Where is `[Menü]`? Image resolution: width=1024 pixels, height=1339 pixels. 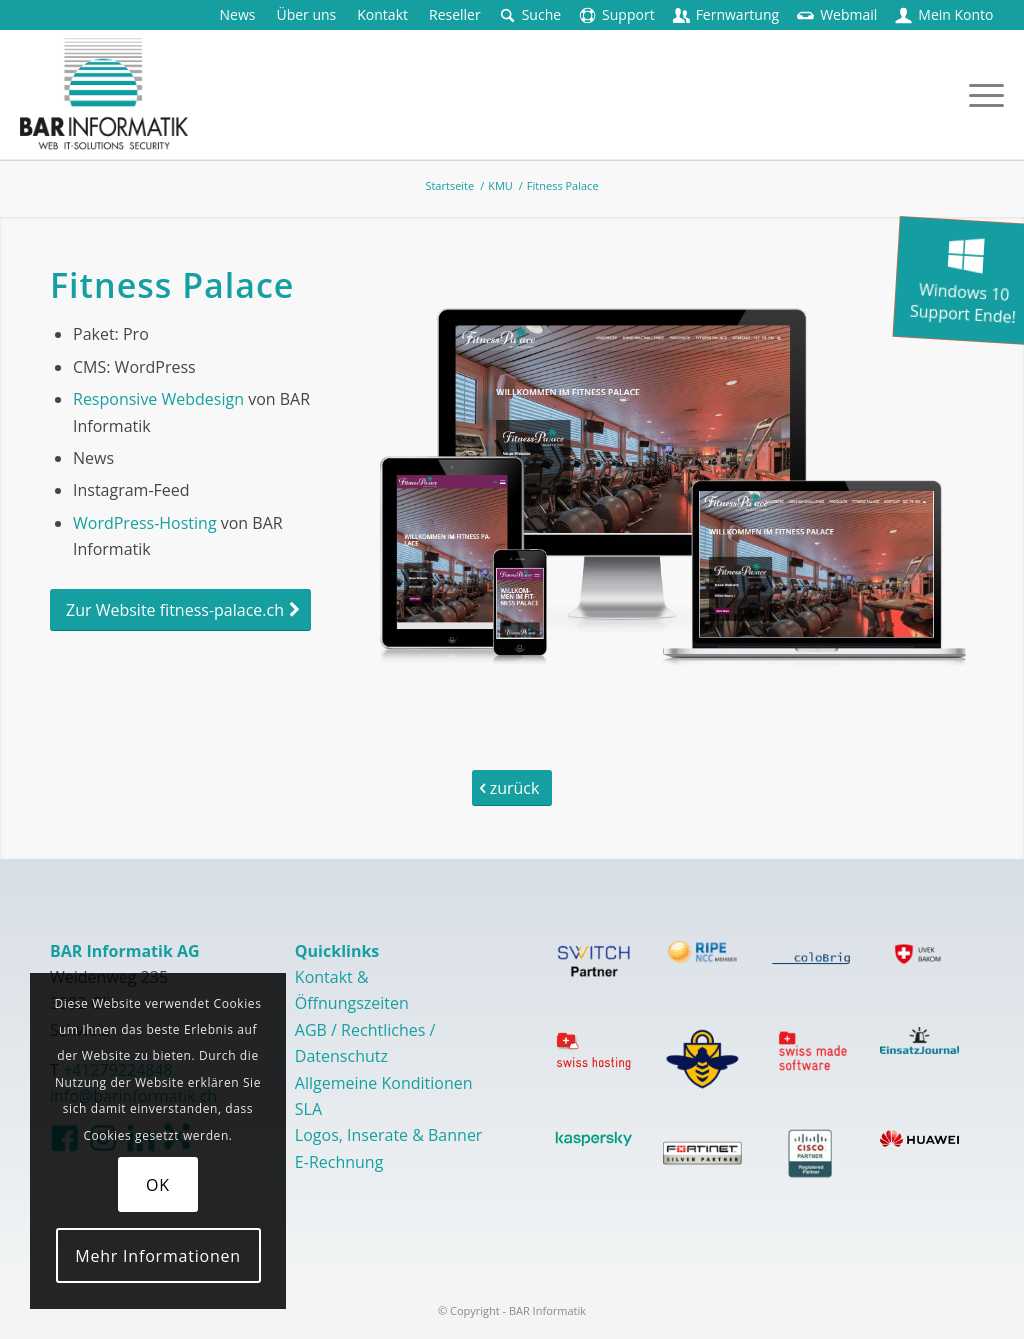
[Menü] is located at coordinates (980, 94).